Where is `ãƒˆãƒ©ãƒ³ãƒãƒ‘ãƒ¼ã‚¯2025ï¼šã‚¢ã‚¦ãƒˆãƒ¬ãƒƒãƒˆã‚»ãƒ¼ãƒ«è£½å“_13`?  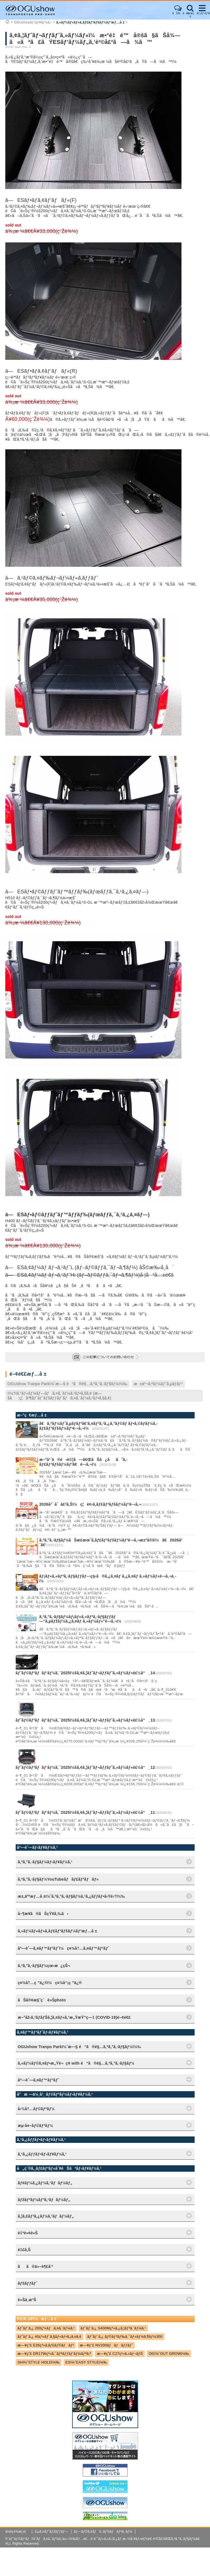
ãƒˆãƒ©ãƒ³ãƒãƒ‘ãƒ¼ã‚¯2025ï¼šã‚¢ã‚¦ãƒˆãƒ¬ãƒƒãƒˆã‚»ãƒ¼ãƒ«è£½å“_13 is located at coordinates (85, 1720).